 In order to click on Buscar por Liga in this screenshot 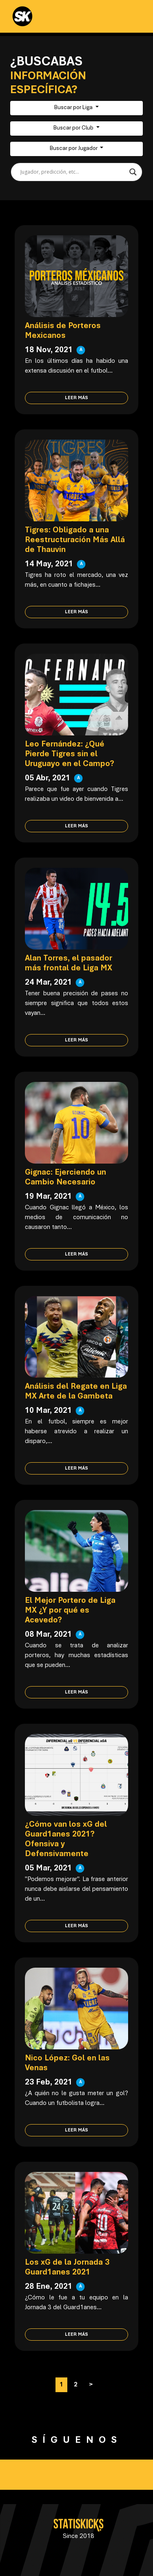, I will do `click(74, 108)`.